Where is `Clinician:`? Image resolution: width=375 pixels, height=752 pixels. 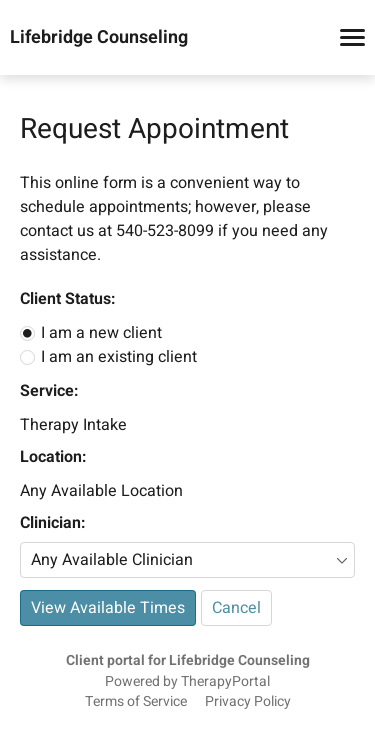 Clinician: is located at coordinates (52, 523).